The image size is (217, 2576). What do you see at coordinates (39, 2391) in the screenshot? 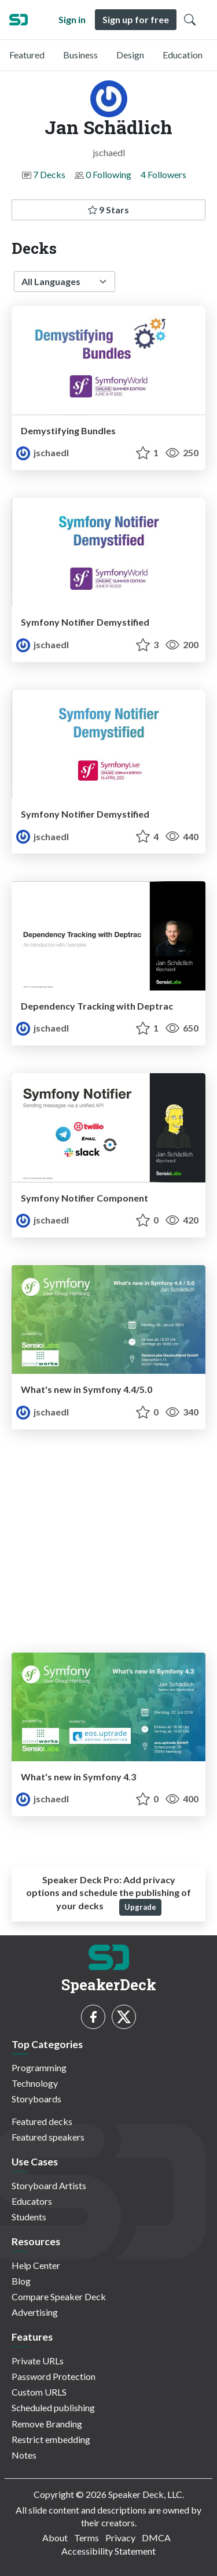
I see `Custom URLS` at bounding box center [39, 2391].